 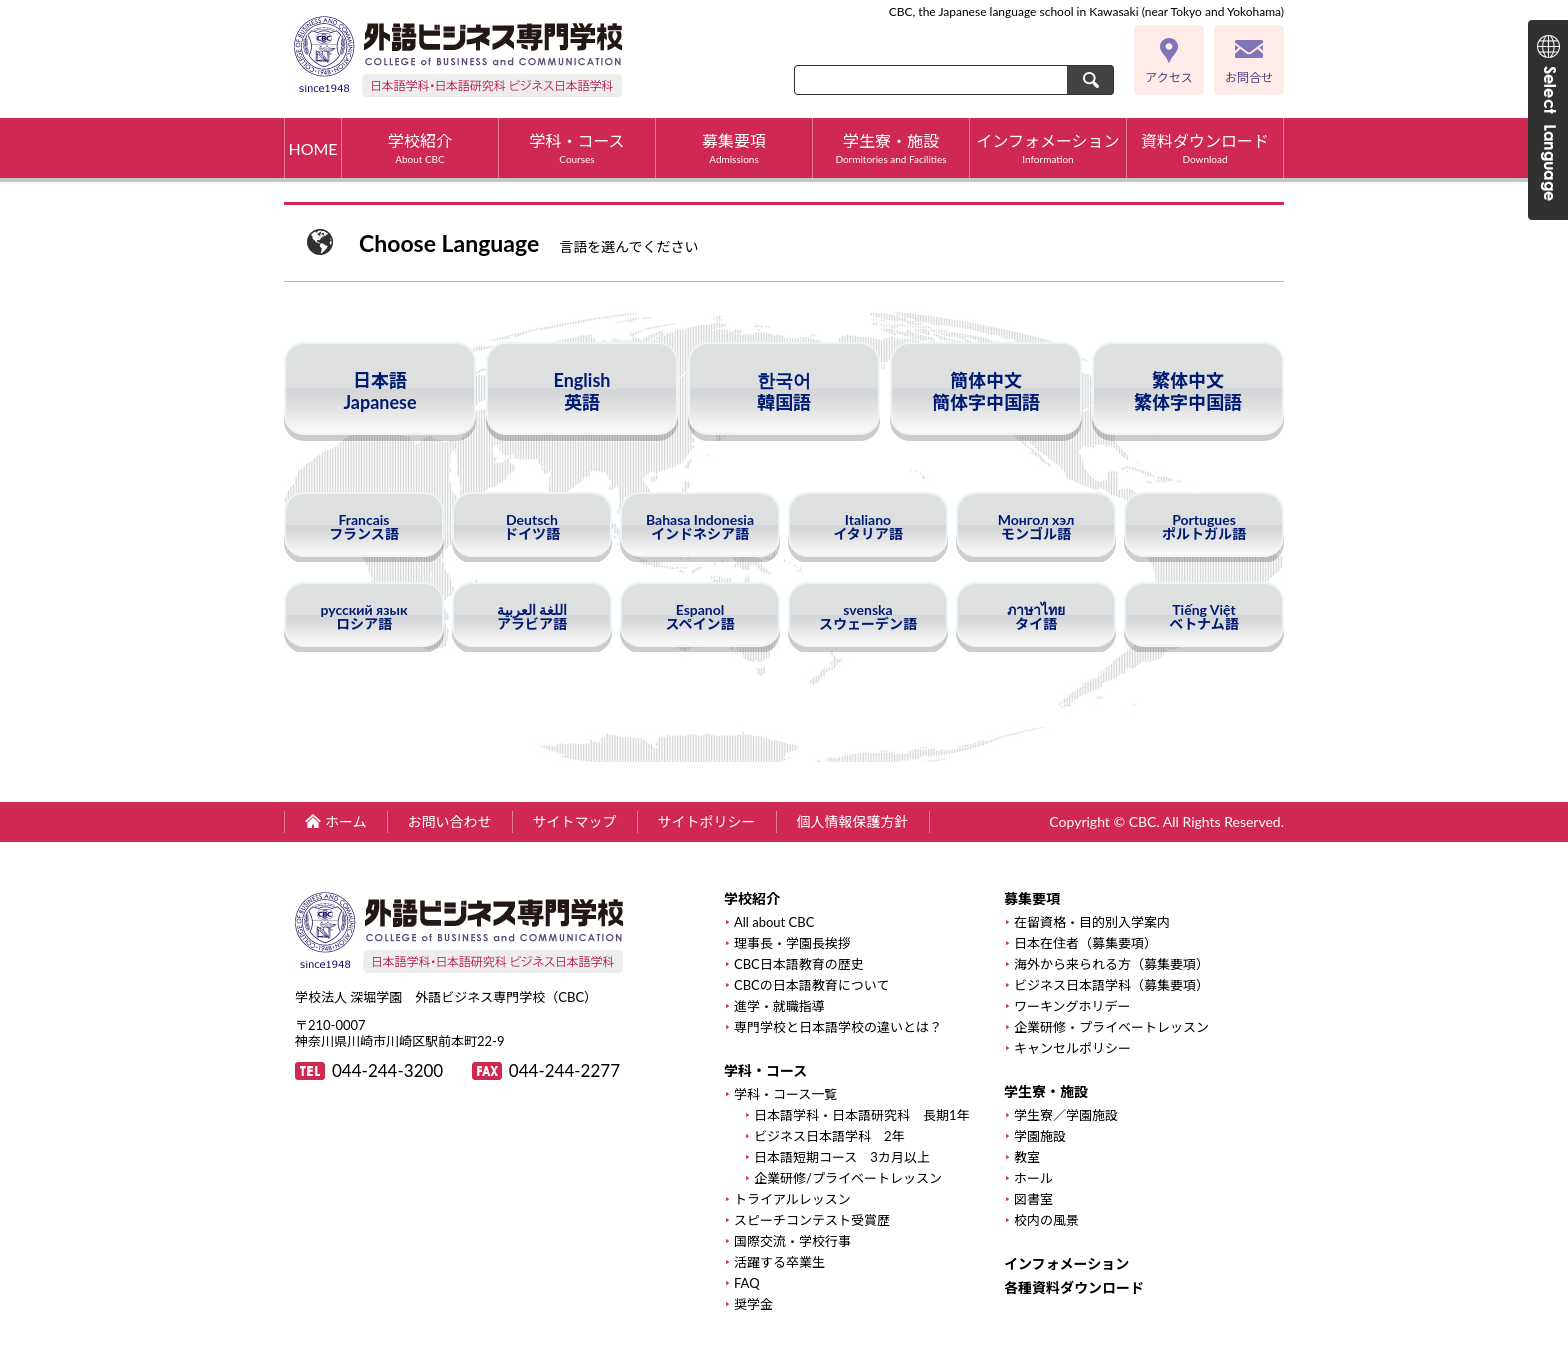 I want to click on お問い合わせ, so click(x=450, y=821).